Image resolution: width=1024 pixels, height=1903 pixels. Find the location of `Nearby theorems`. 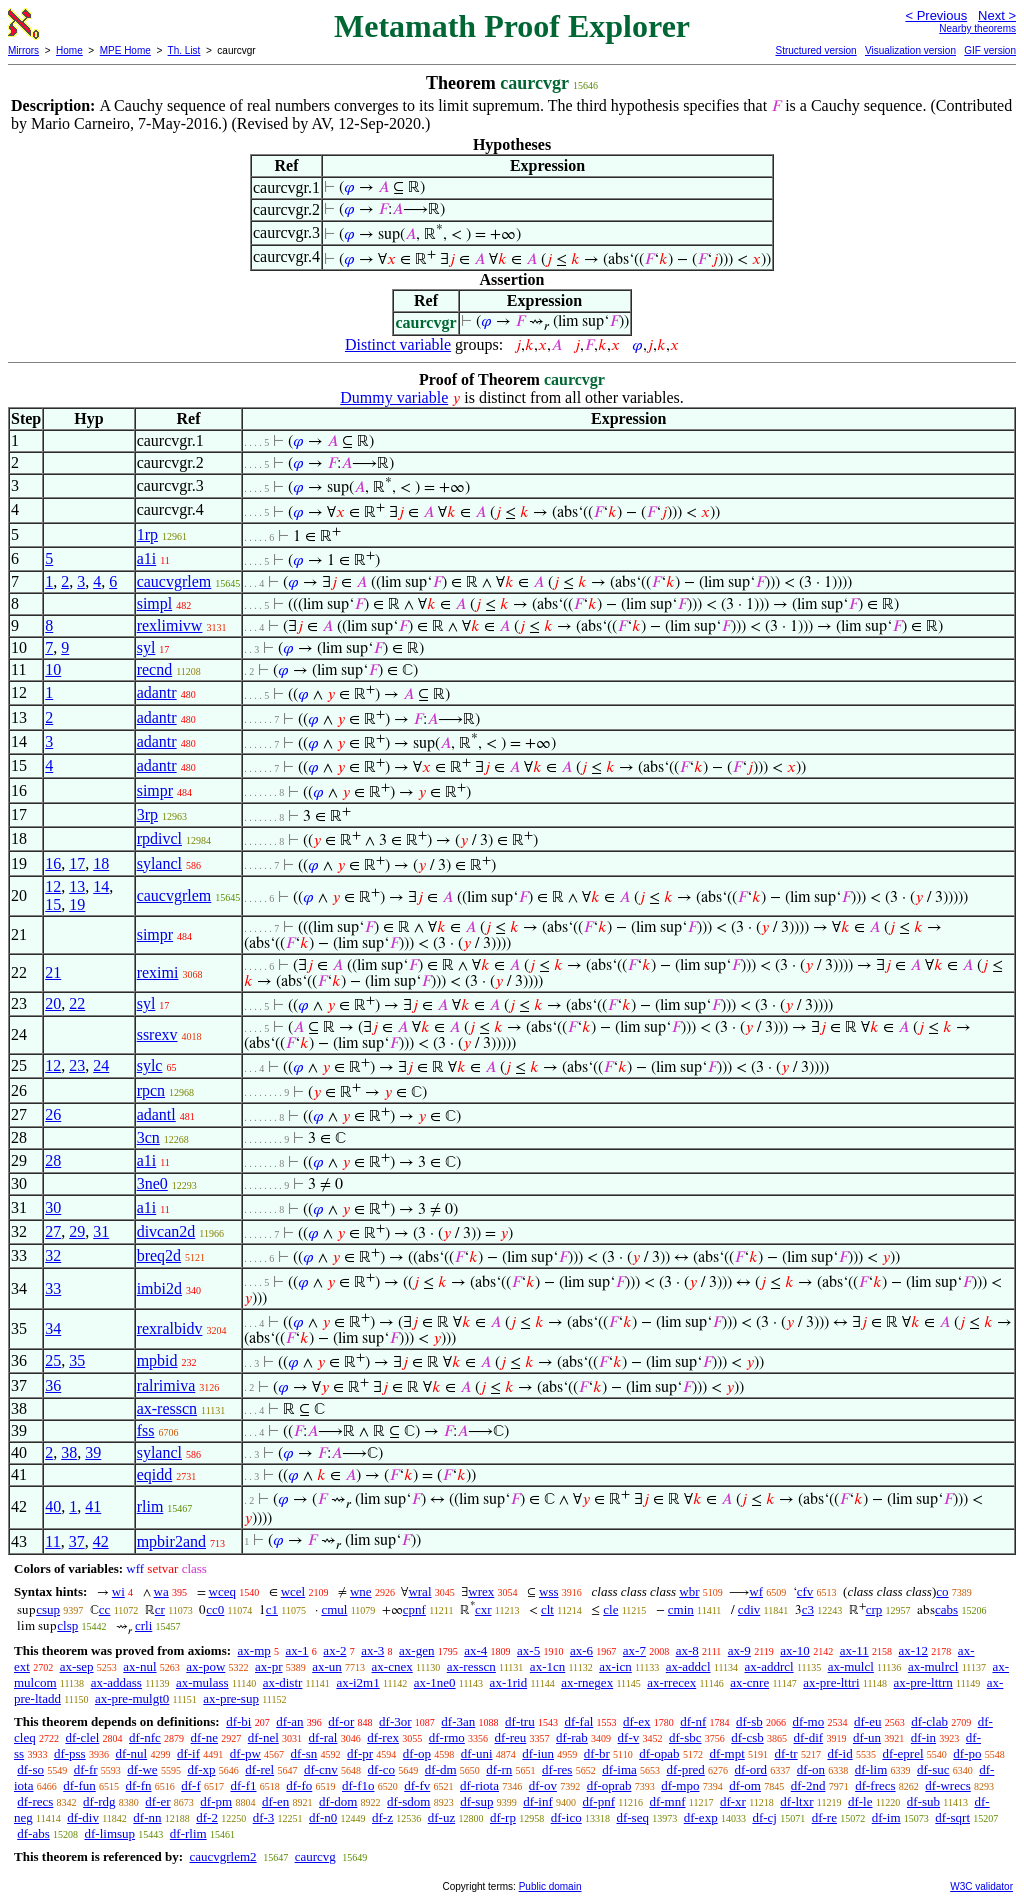

Nearby theorems is located at coordinates (977, 28).